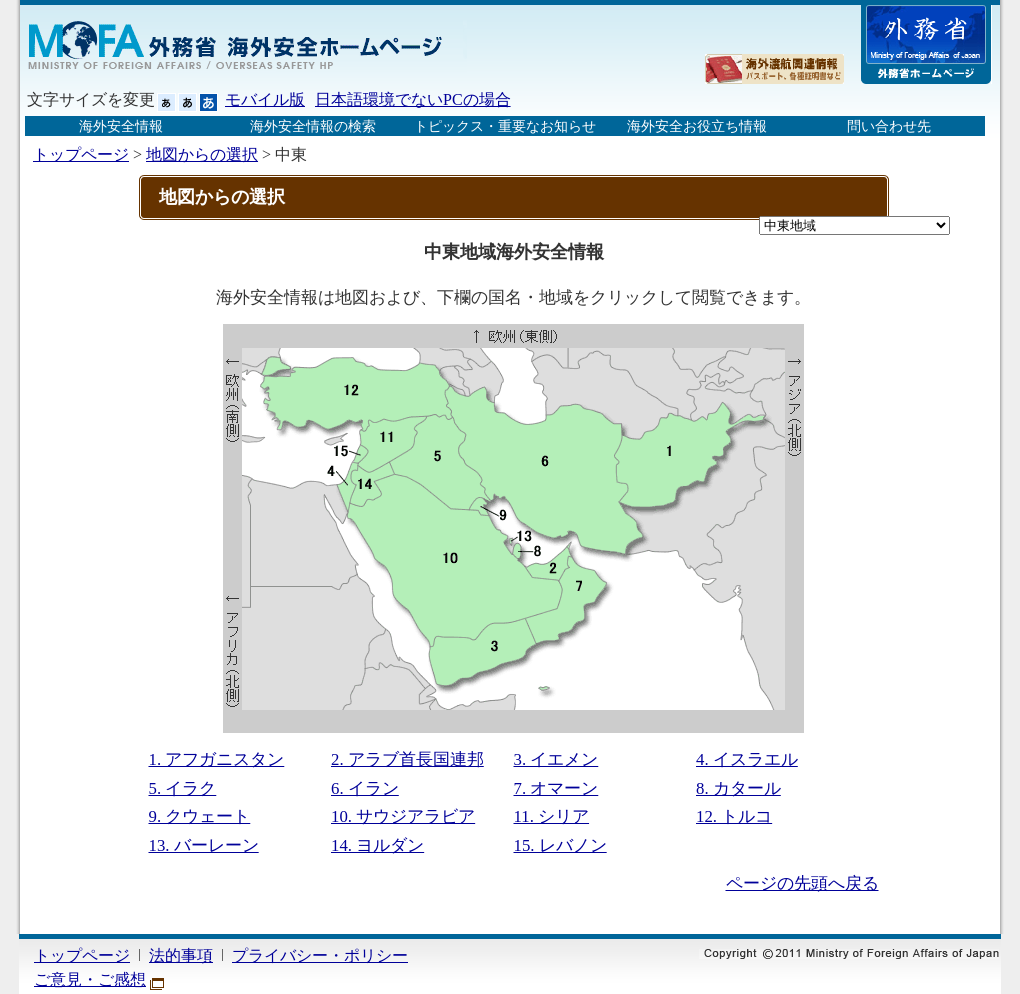 The image size is (1020, 994). I want to click on 15. レバノン, so click(560, 845).